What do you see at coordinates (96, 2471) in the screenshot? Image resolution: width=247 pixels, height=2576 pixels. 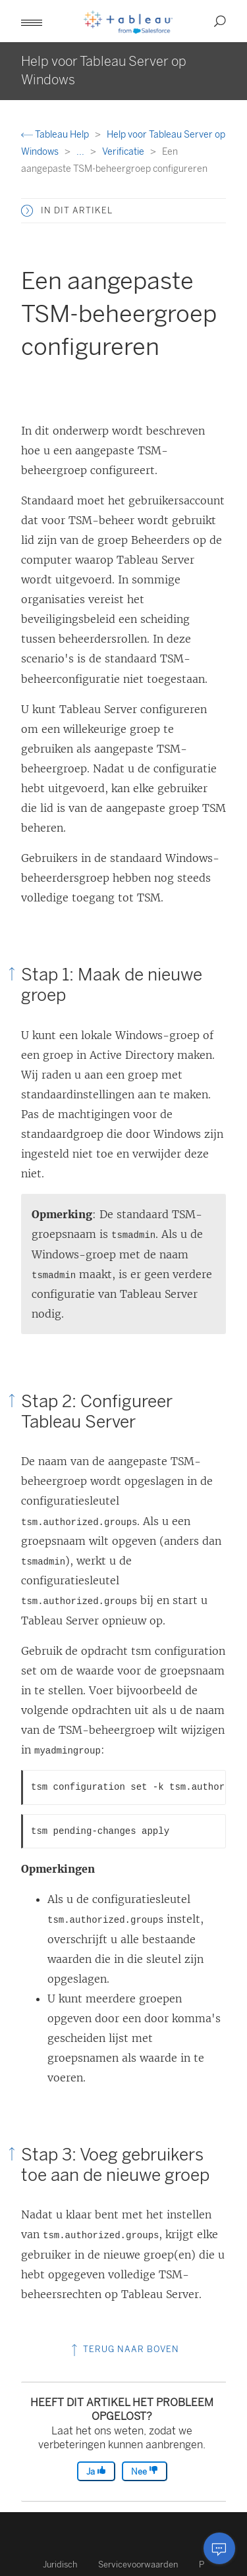 I see `Ja [The article was helpful]` at bounding box center [96, 2471].